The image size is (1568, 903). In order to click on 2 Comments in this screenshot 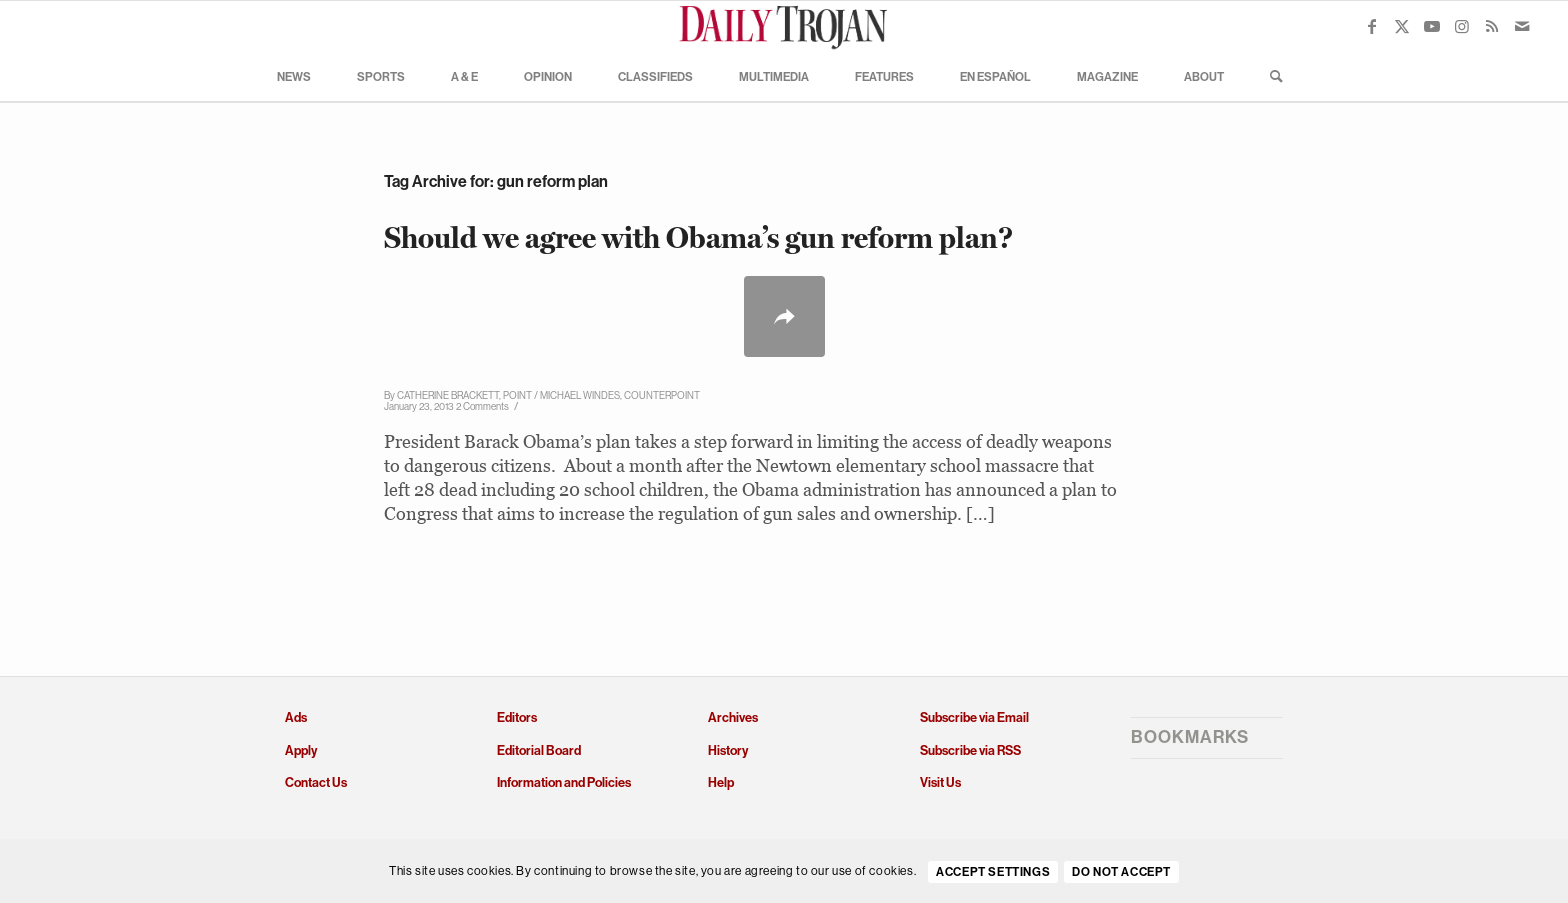, I will do `click(482, 406)`.